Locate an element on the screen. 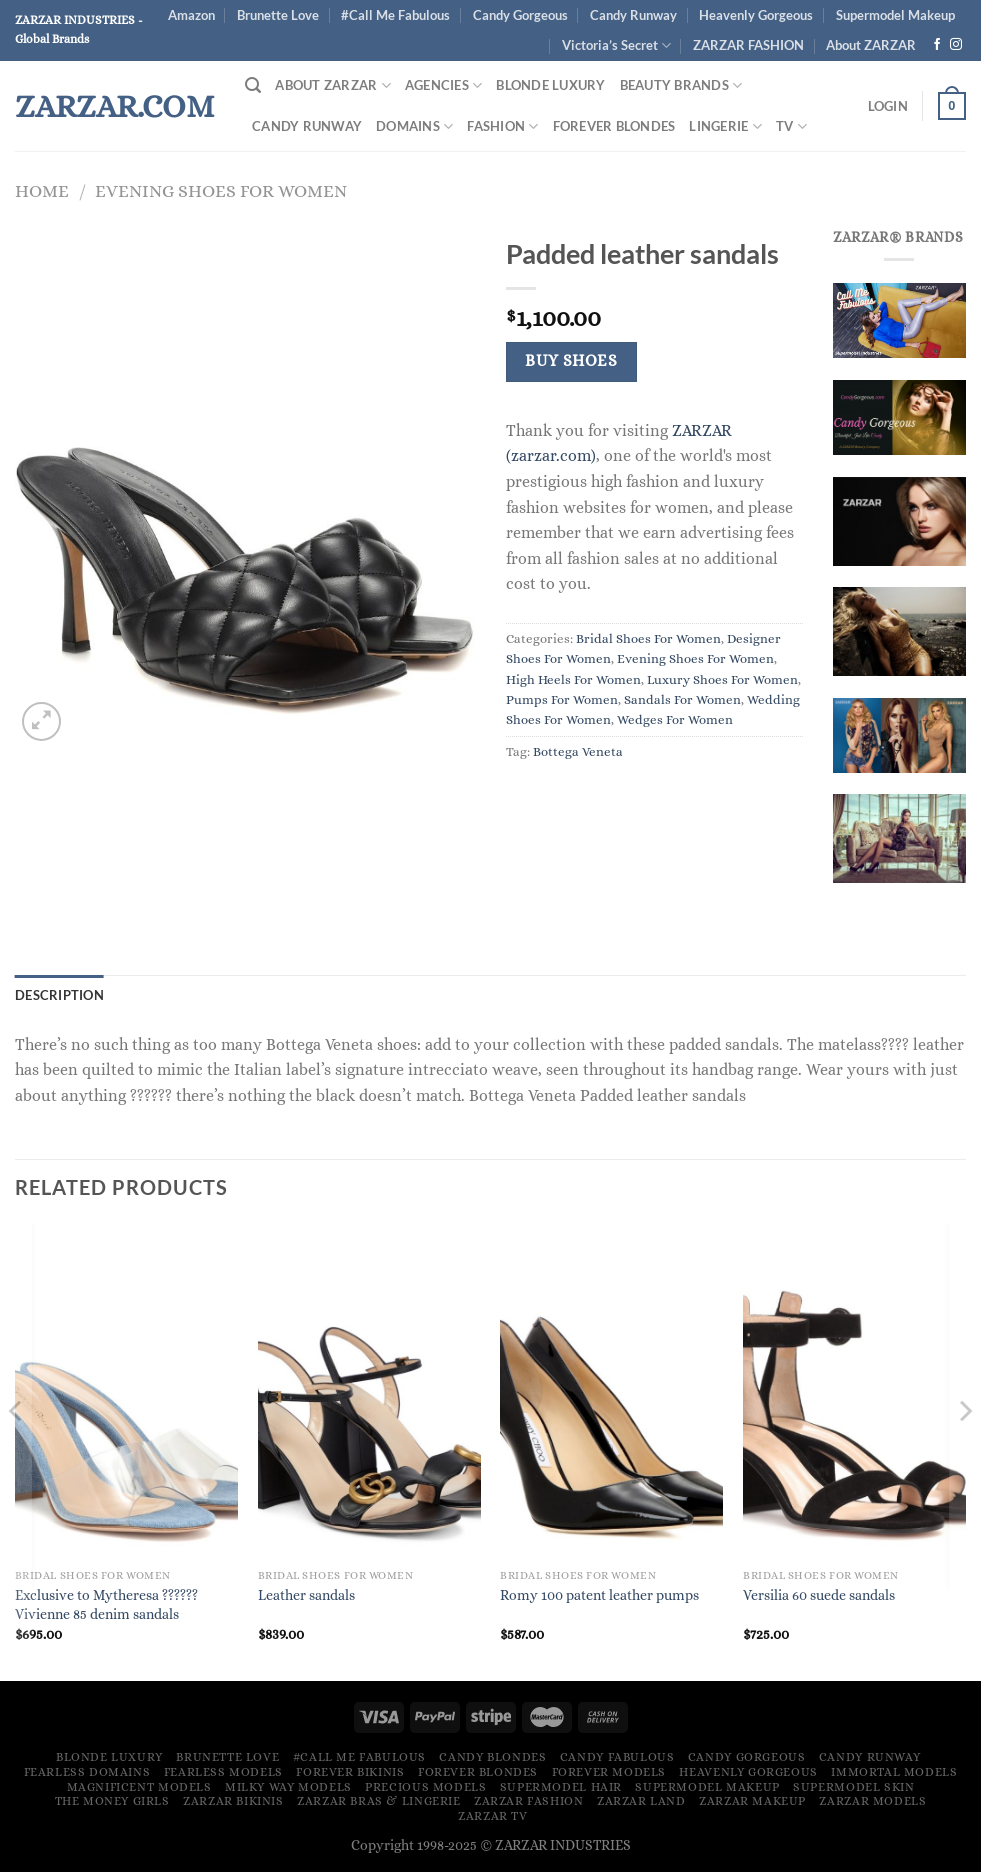  Candy Fabulous is located at coordinates (617, 1757).